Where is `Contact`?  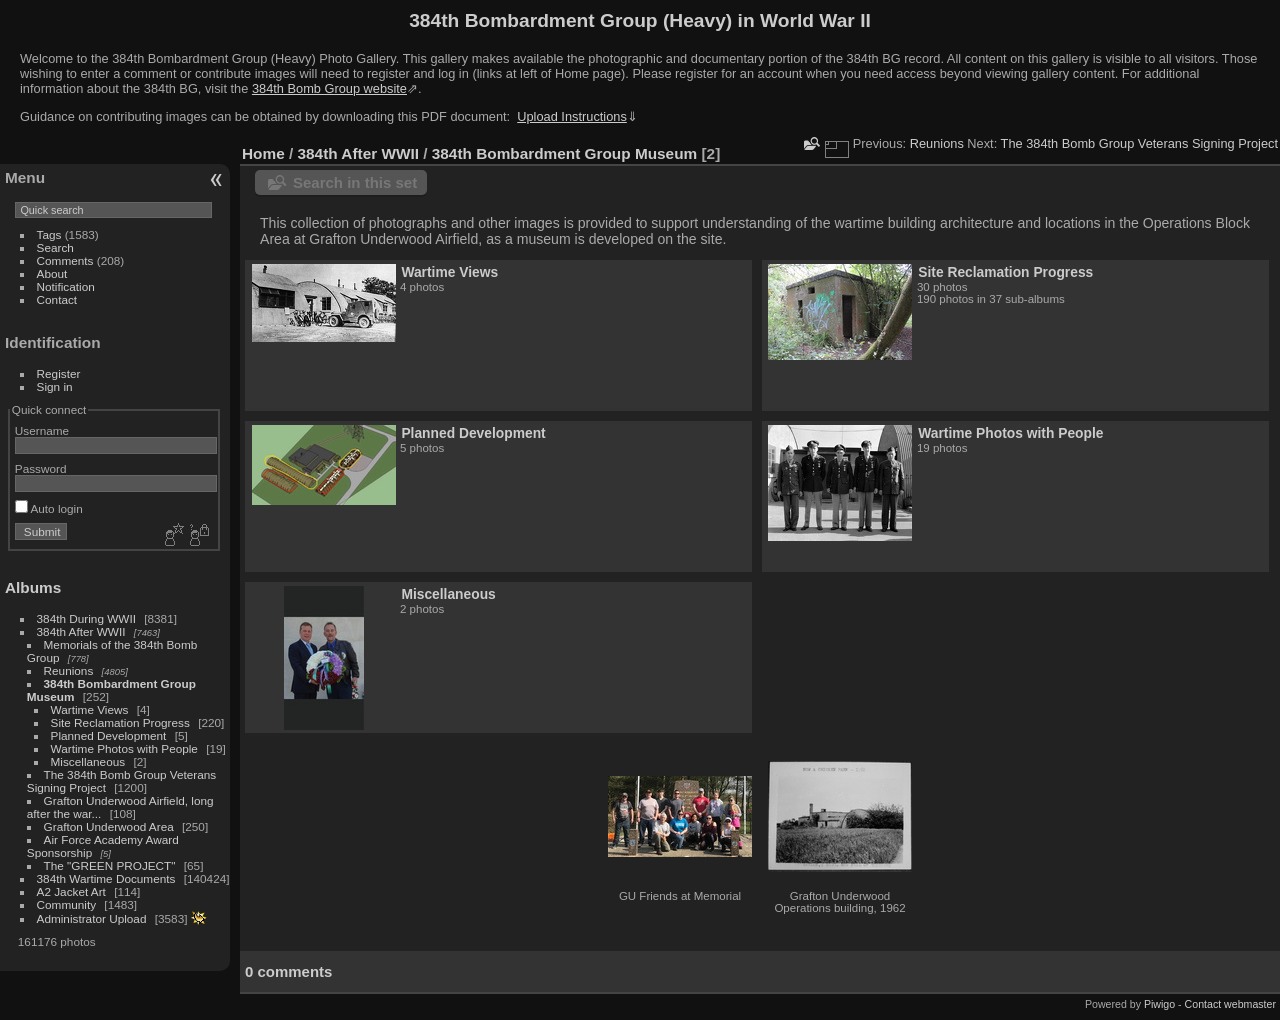 Contact is located at coordinates (57, 299).